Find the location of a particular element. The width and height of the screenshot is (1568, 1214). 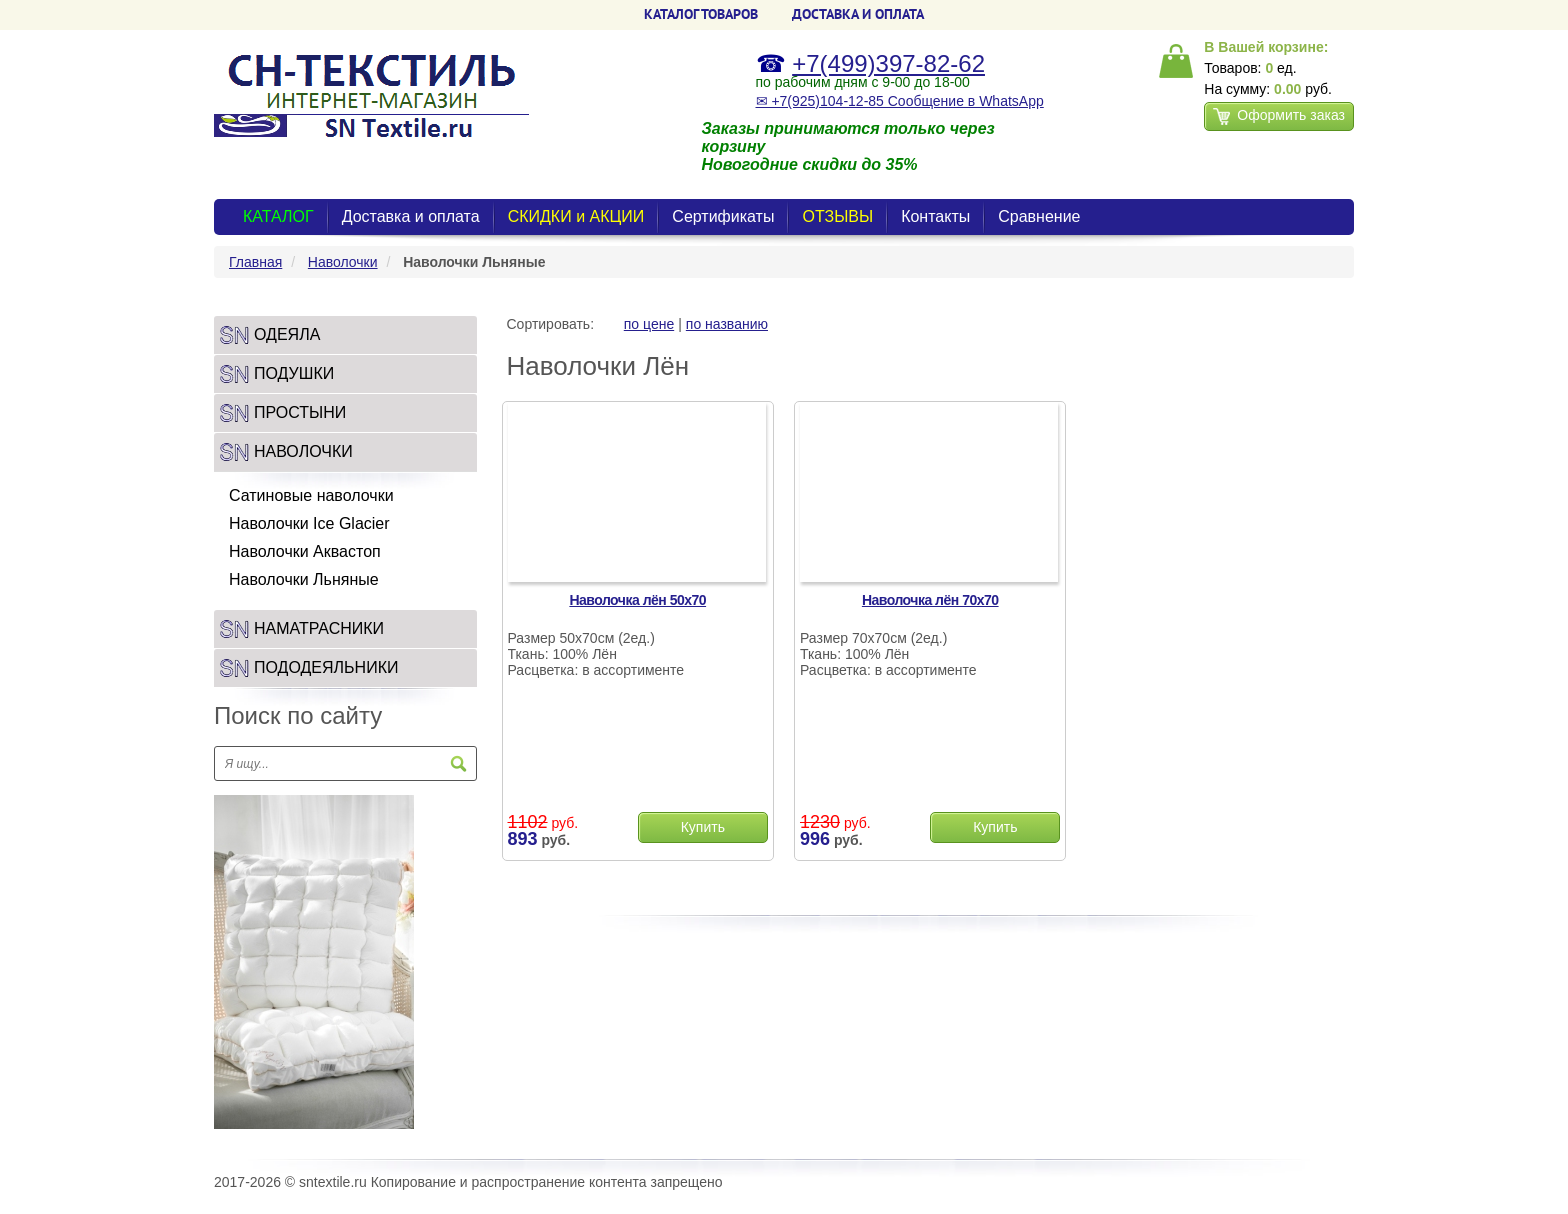

Наволочка лён 50х70 is located at coordinates (637, 600).